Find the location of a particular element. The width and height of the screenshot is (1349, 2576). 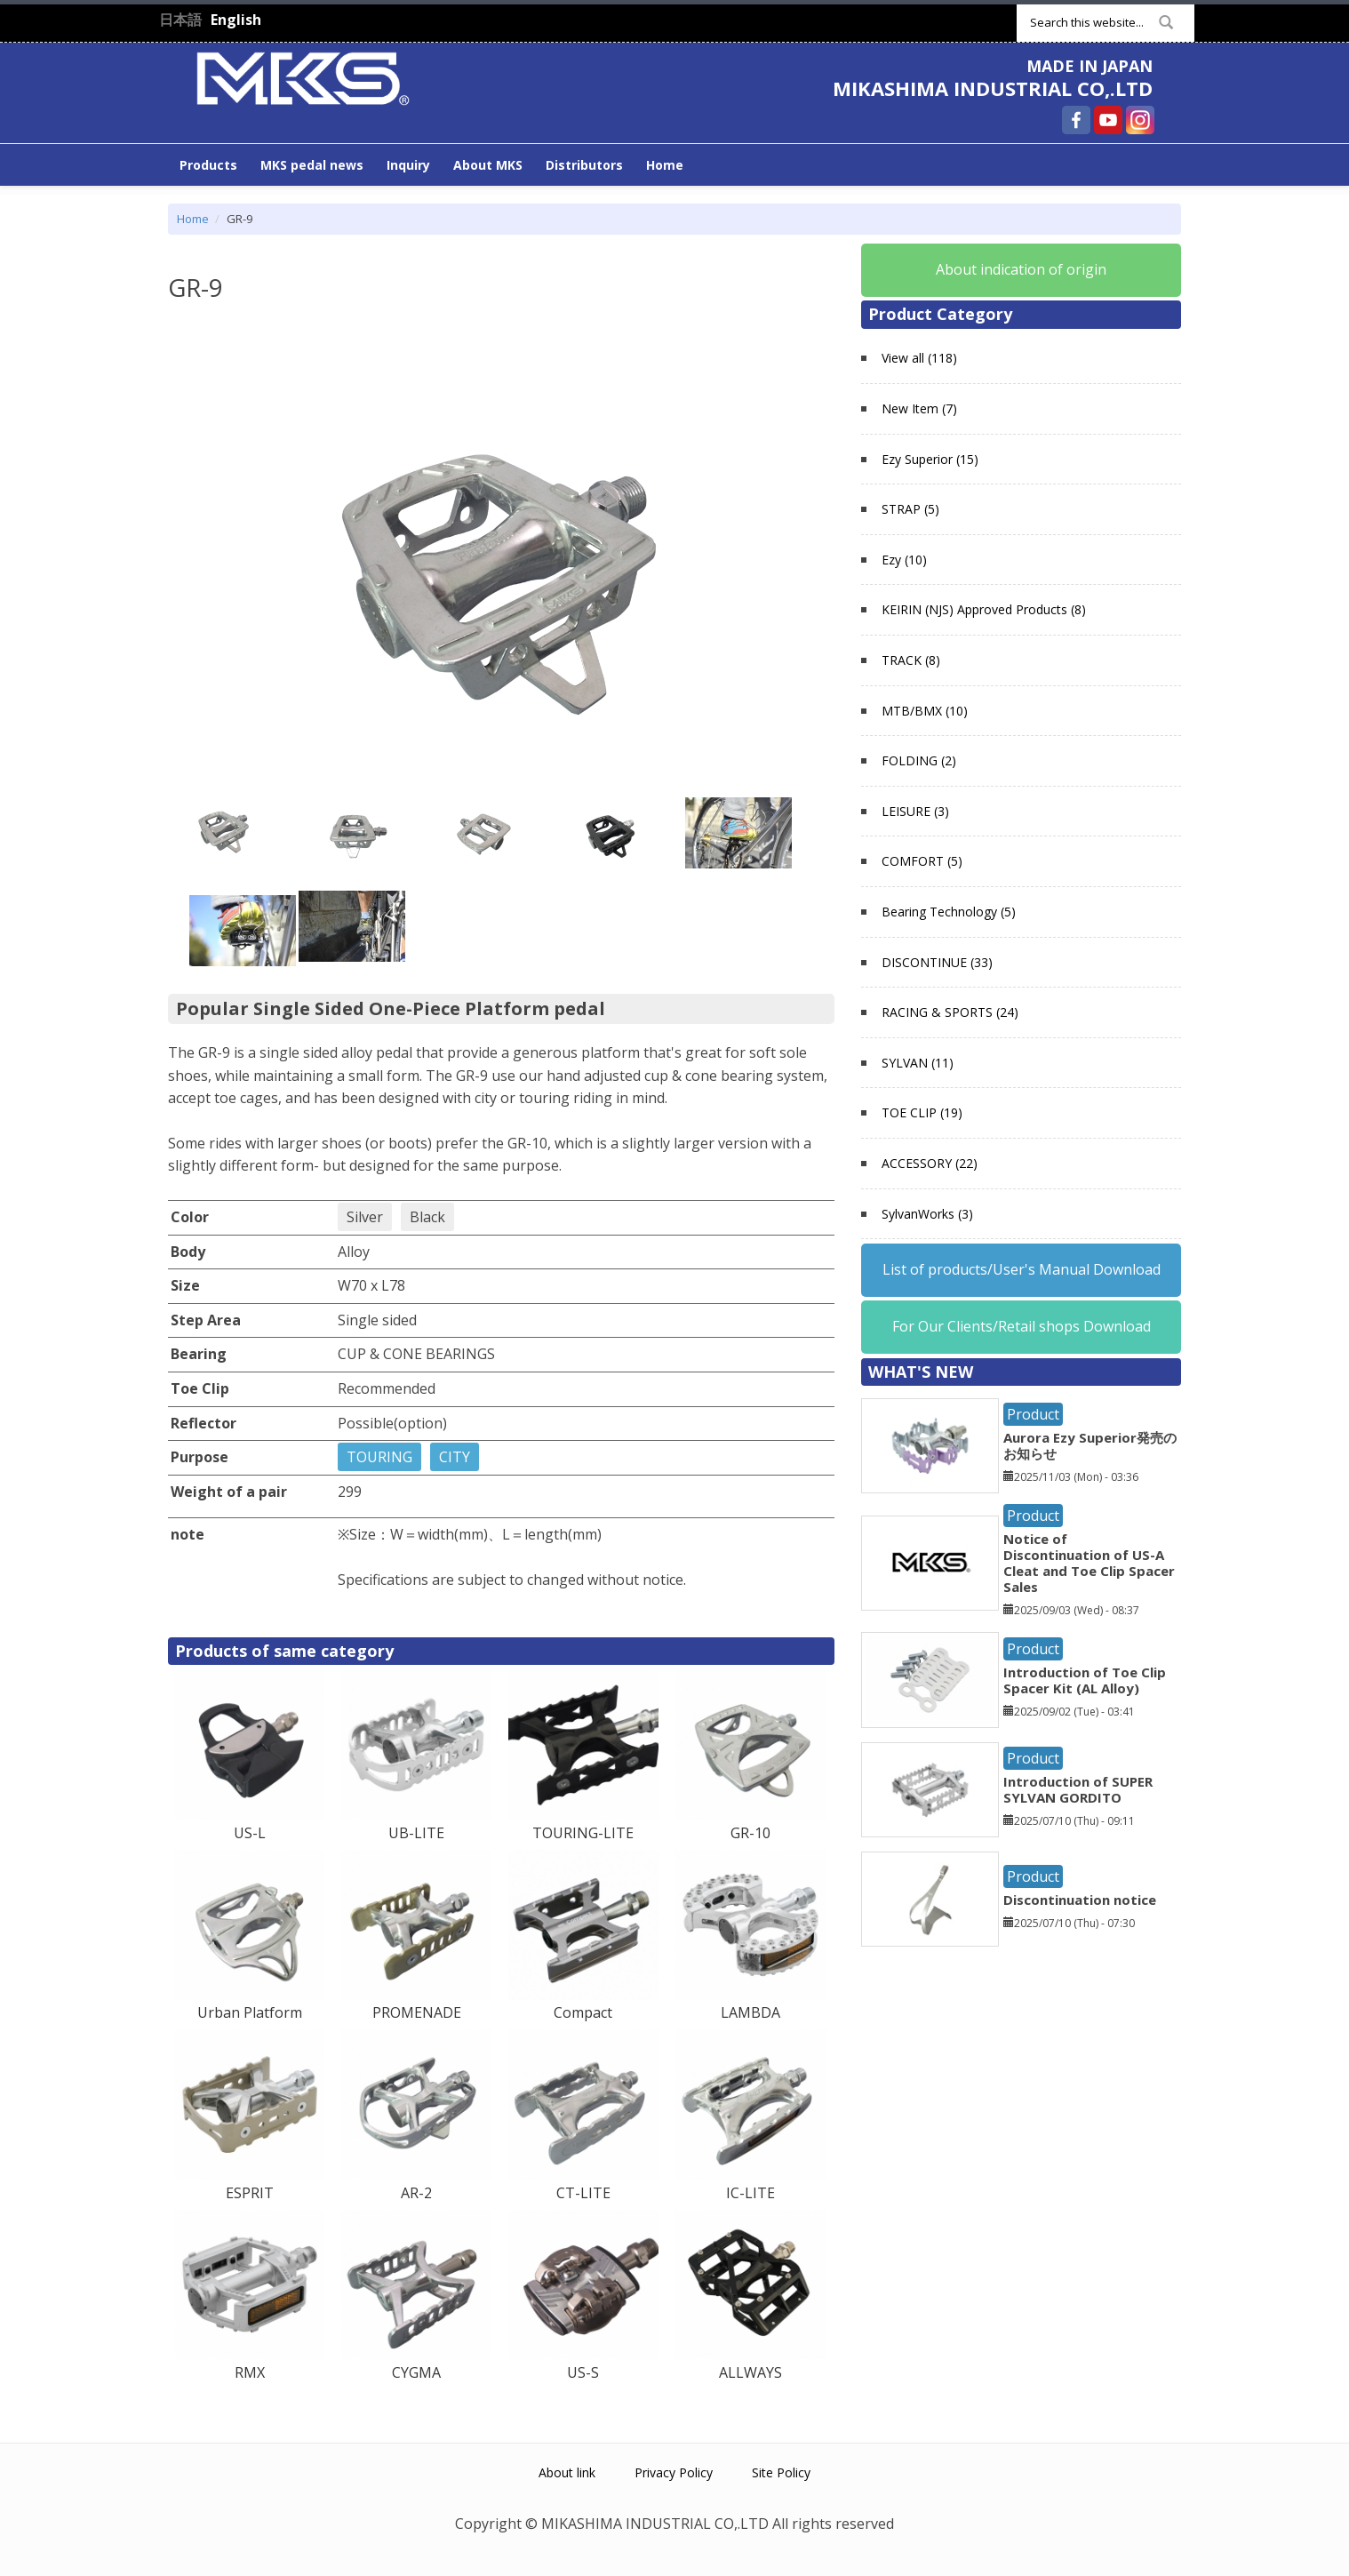

RACING & SPORTS (24) is located at coordinates (950, 1012).